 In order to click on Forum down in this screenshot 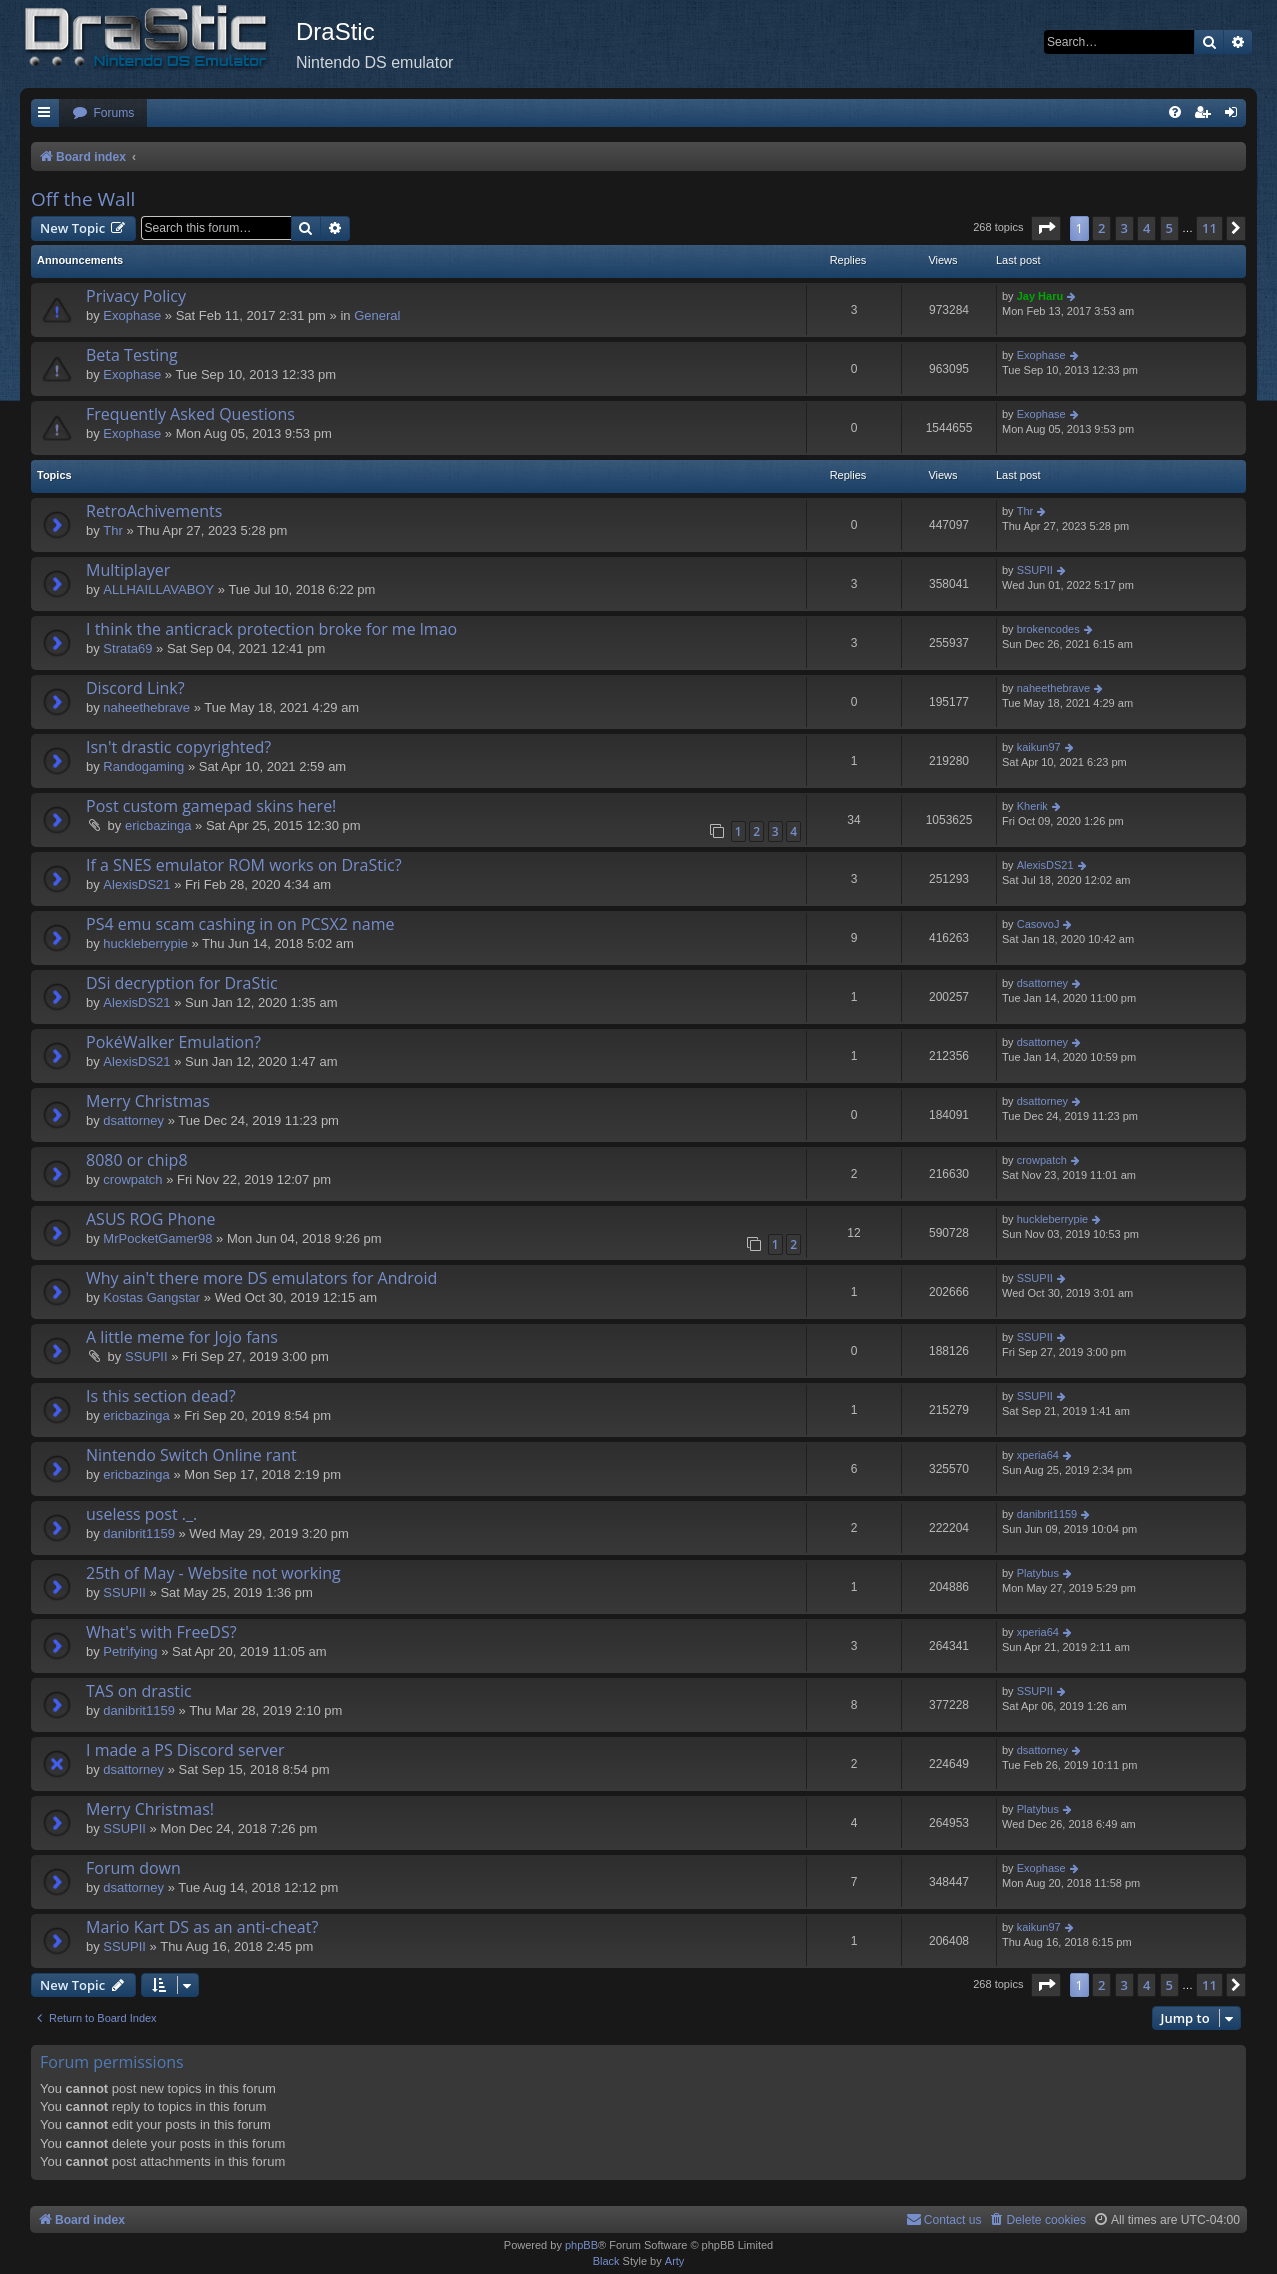, I will do `click(133, 1868)`.